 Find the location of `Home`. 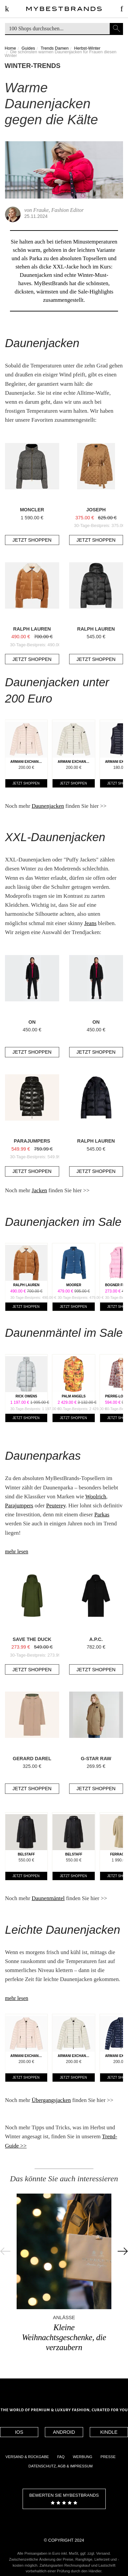

Home is located at coordinates (10, 48).